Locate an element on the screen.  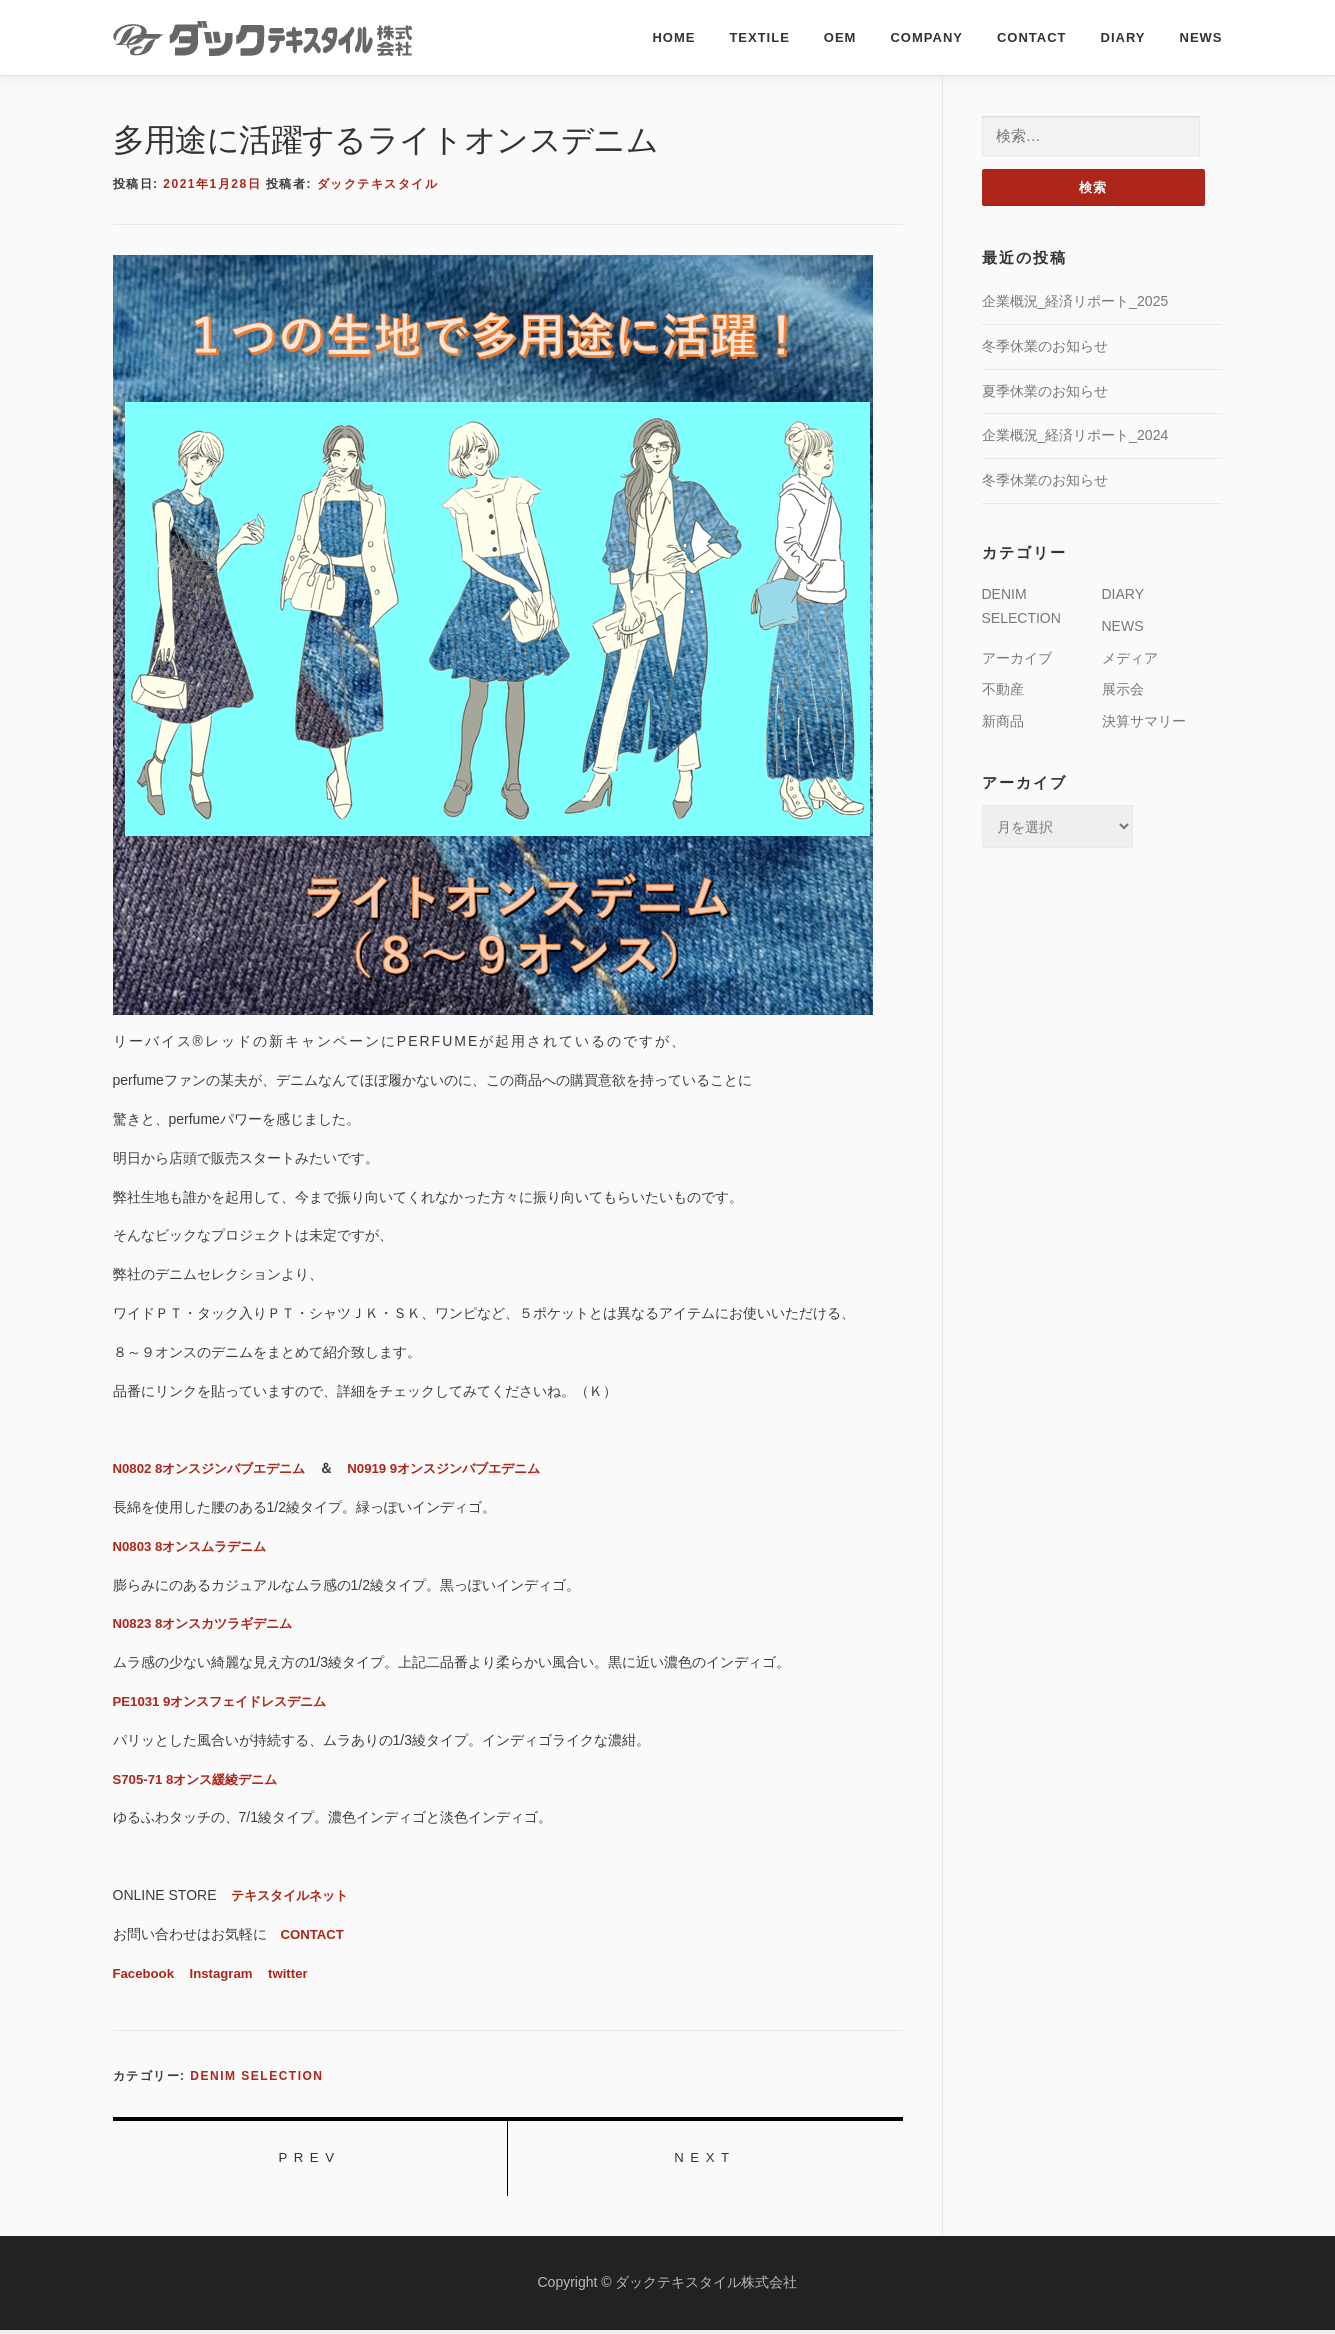
COMPANY is located at coordinates (926, 37).